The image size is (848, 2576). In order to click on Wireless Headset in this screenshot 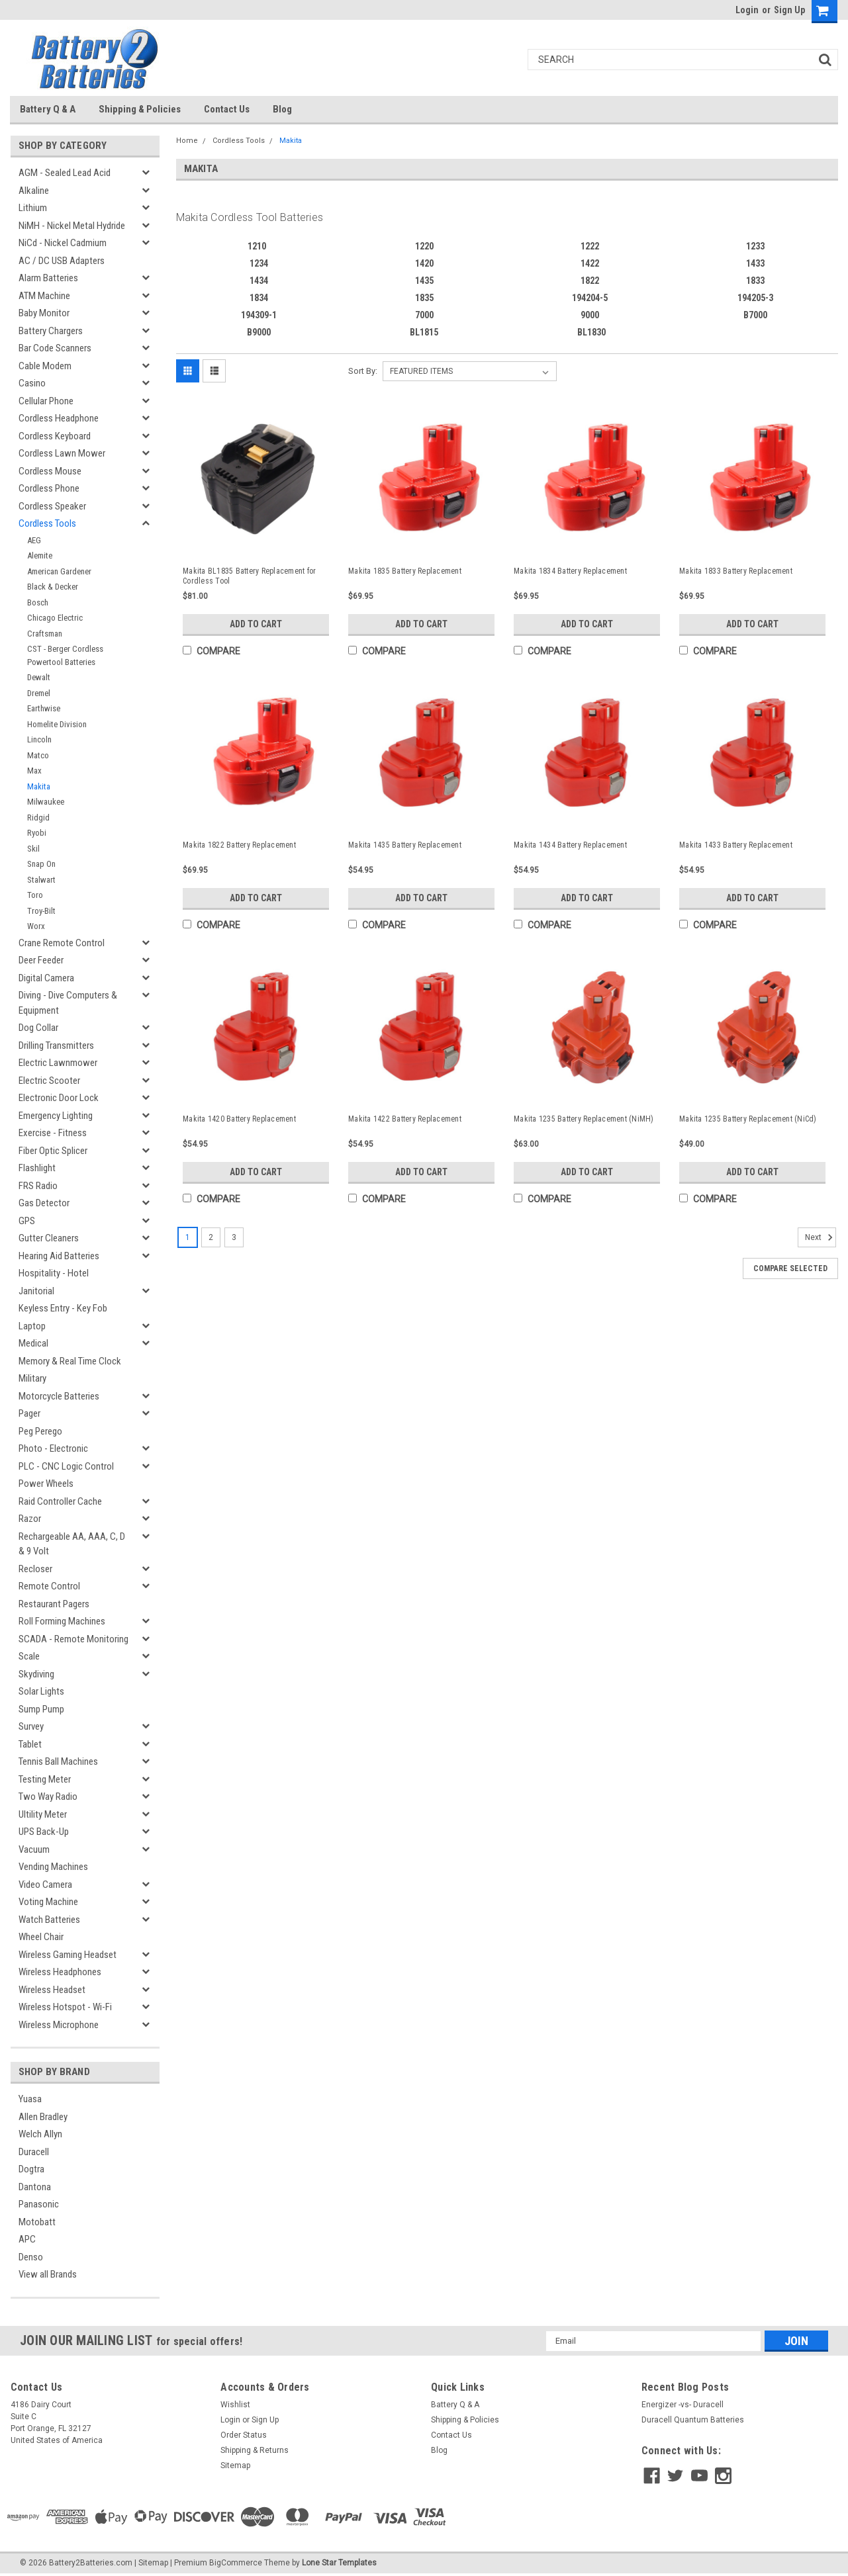, I will do `click(52, 1990)`.